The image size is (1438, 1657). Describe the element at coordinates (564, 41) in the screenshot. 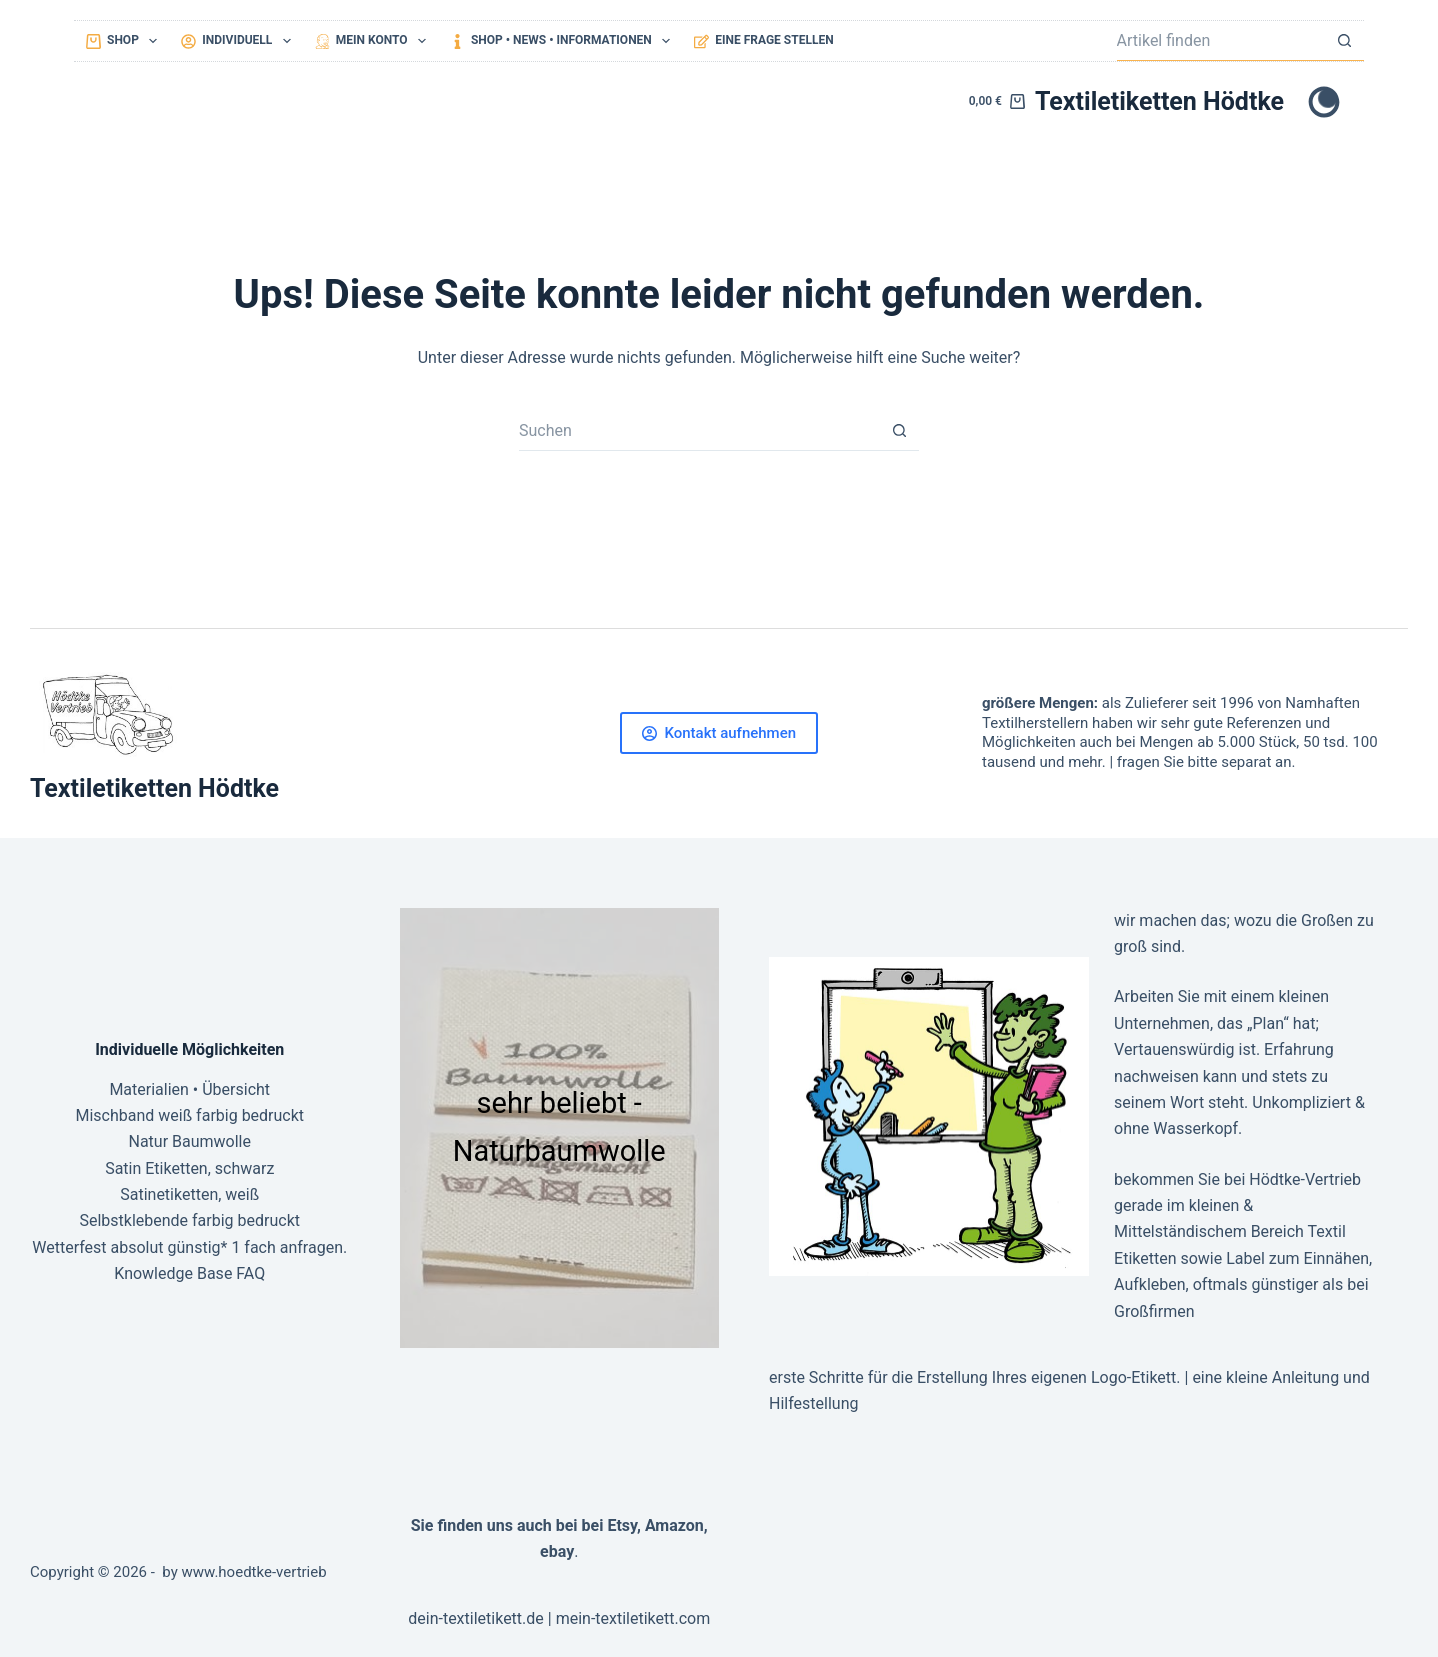

I see `Shop • NEWS • Informationen` at that location.